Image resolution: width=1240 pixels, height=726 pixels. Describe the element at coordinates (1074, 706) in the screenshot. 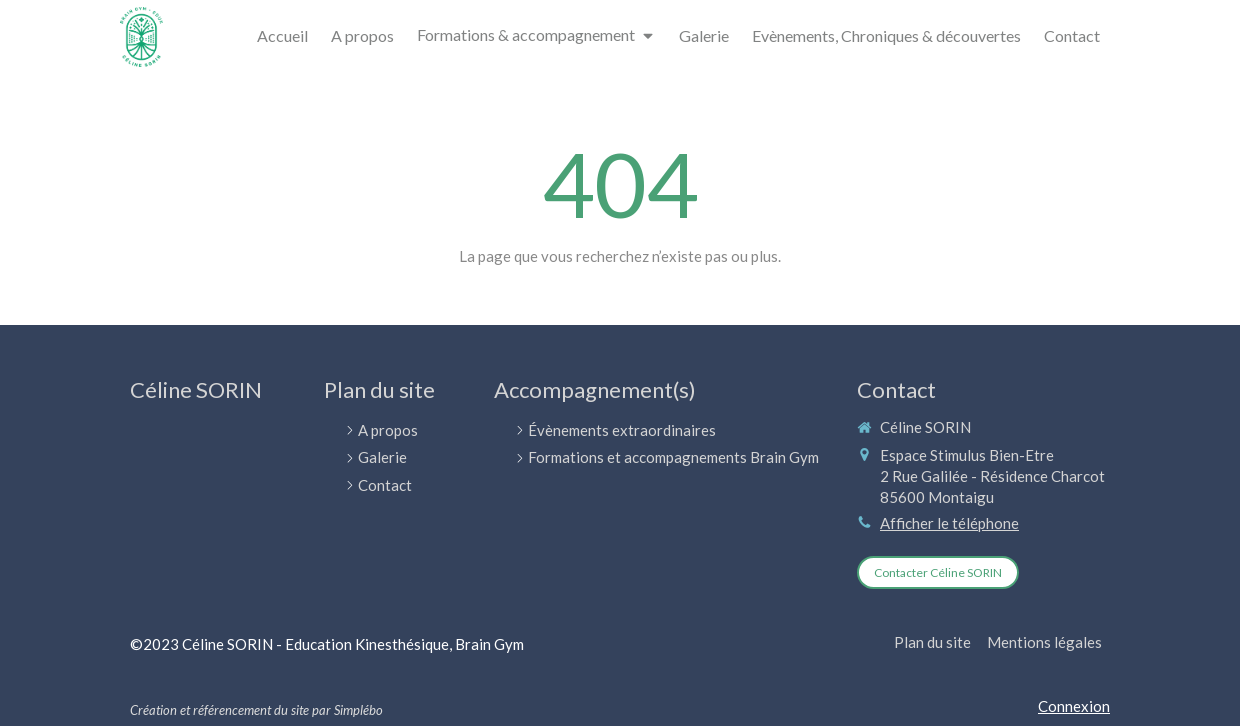

I see `Connexion` at that location.